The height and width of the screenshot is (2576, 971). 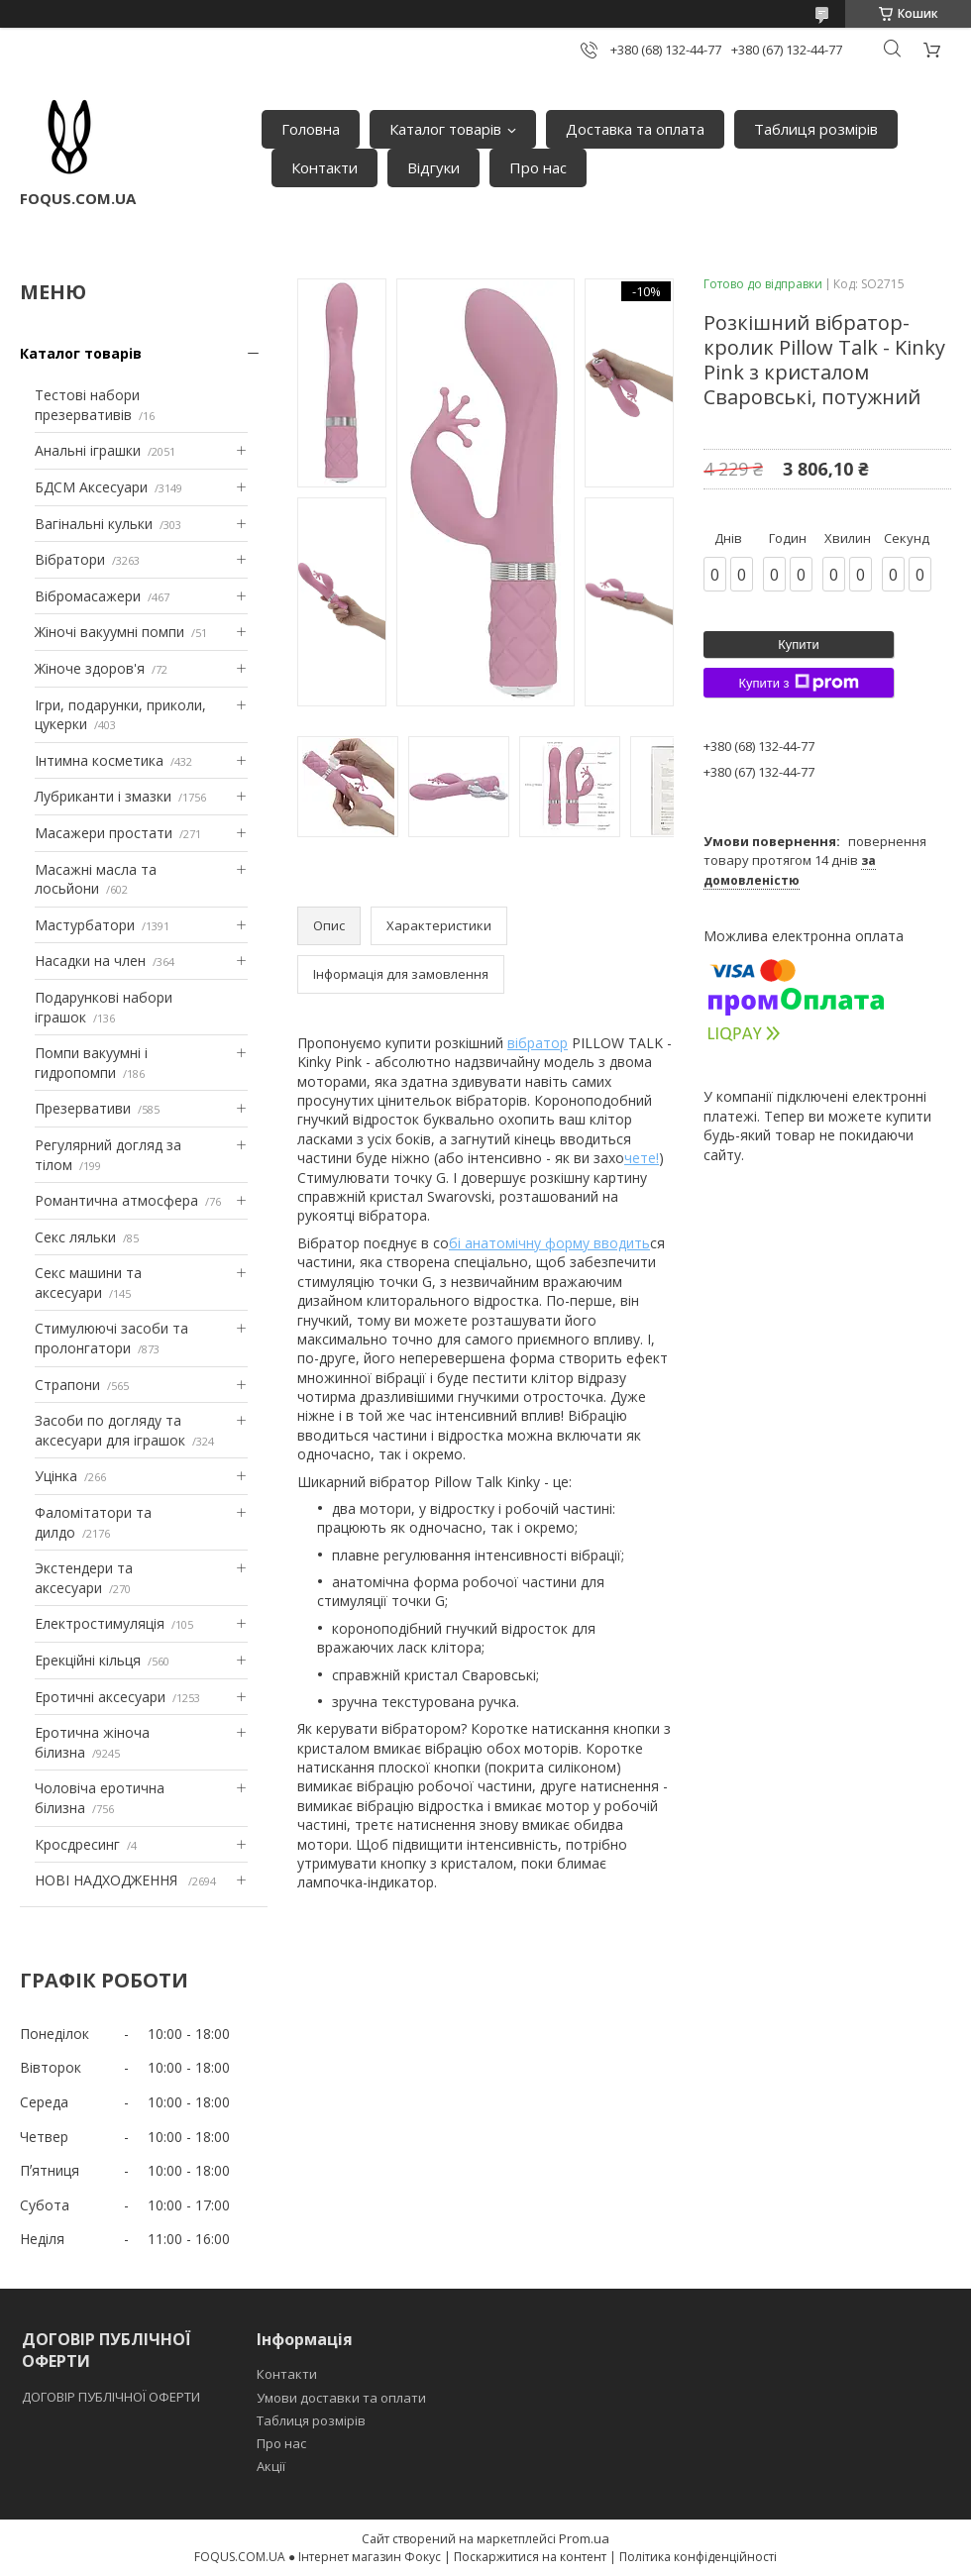 I want to click on Каталог товарів, so click(x=445, y=129).